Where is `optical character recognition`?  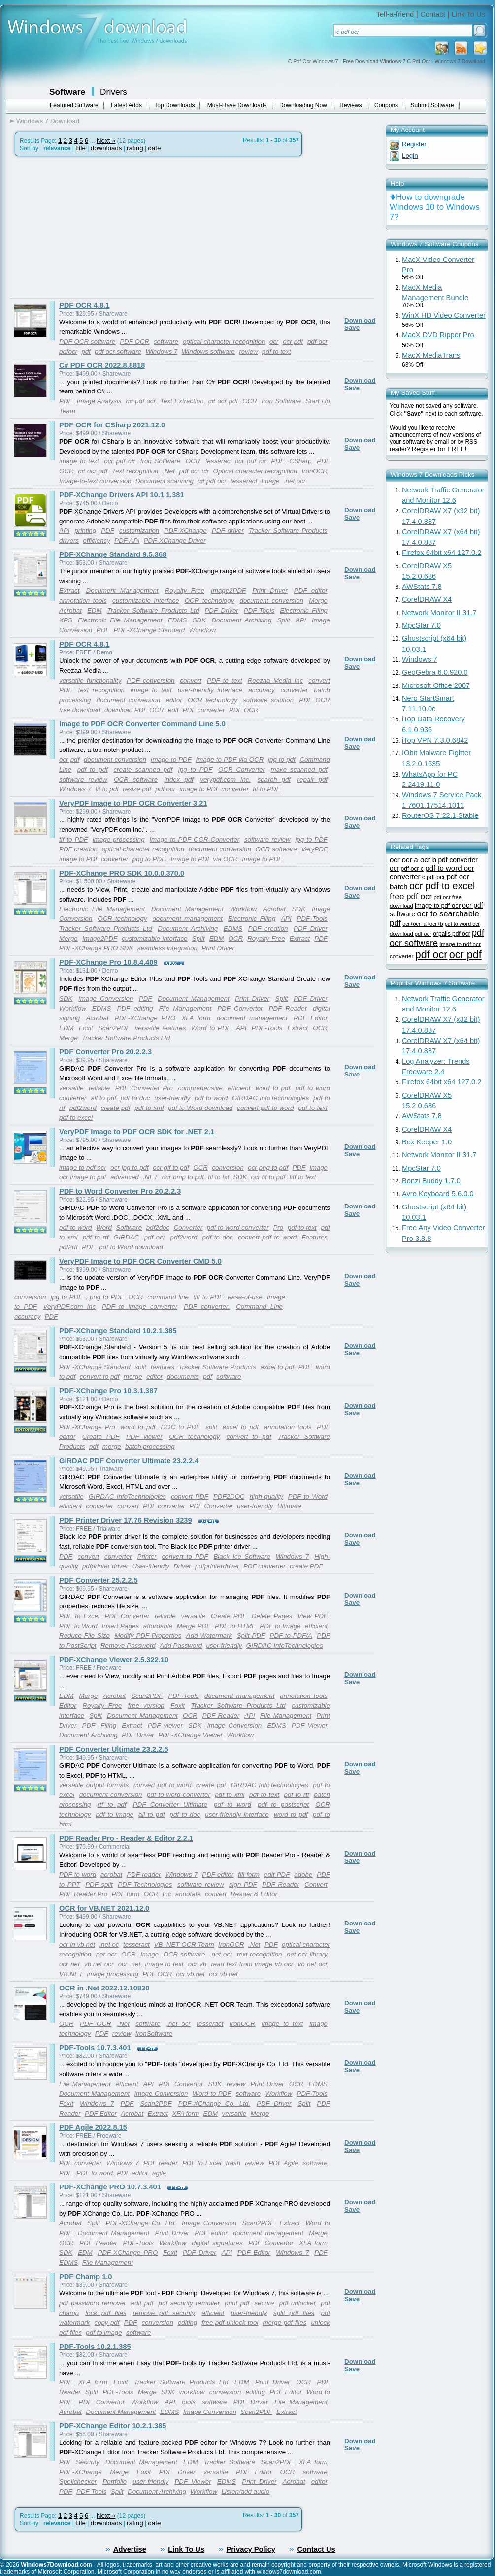 optical character recognition is located at coordinates (224, 341).